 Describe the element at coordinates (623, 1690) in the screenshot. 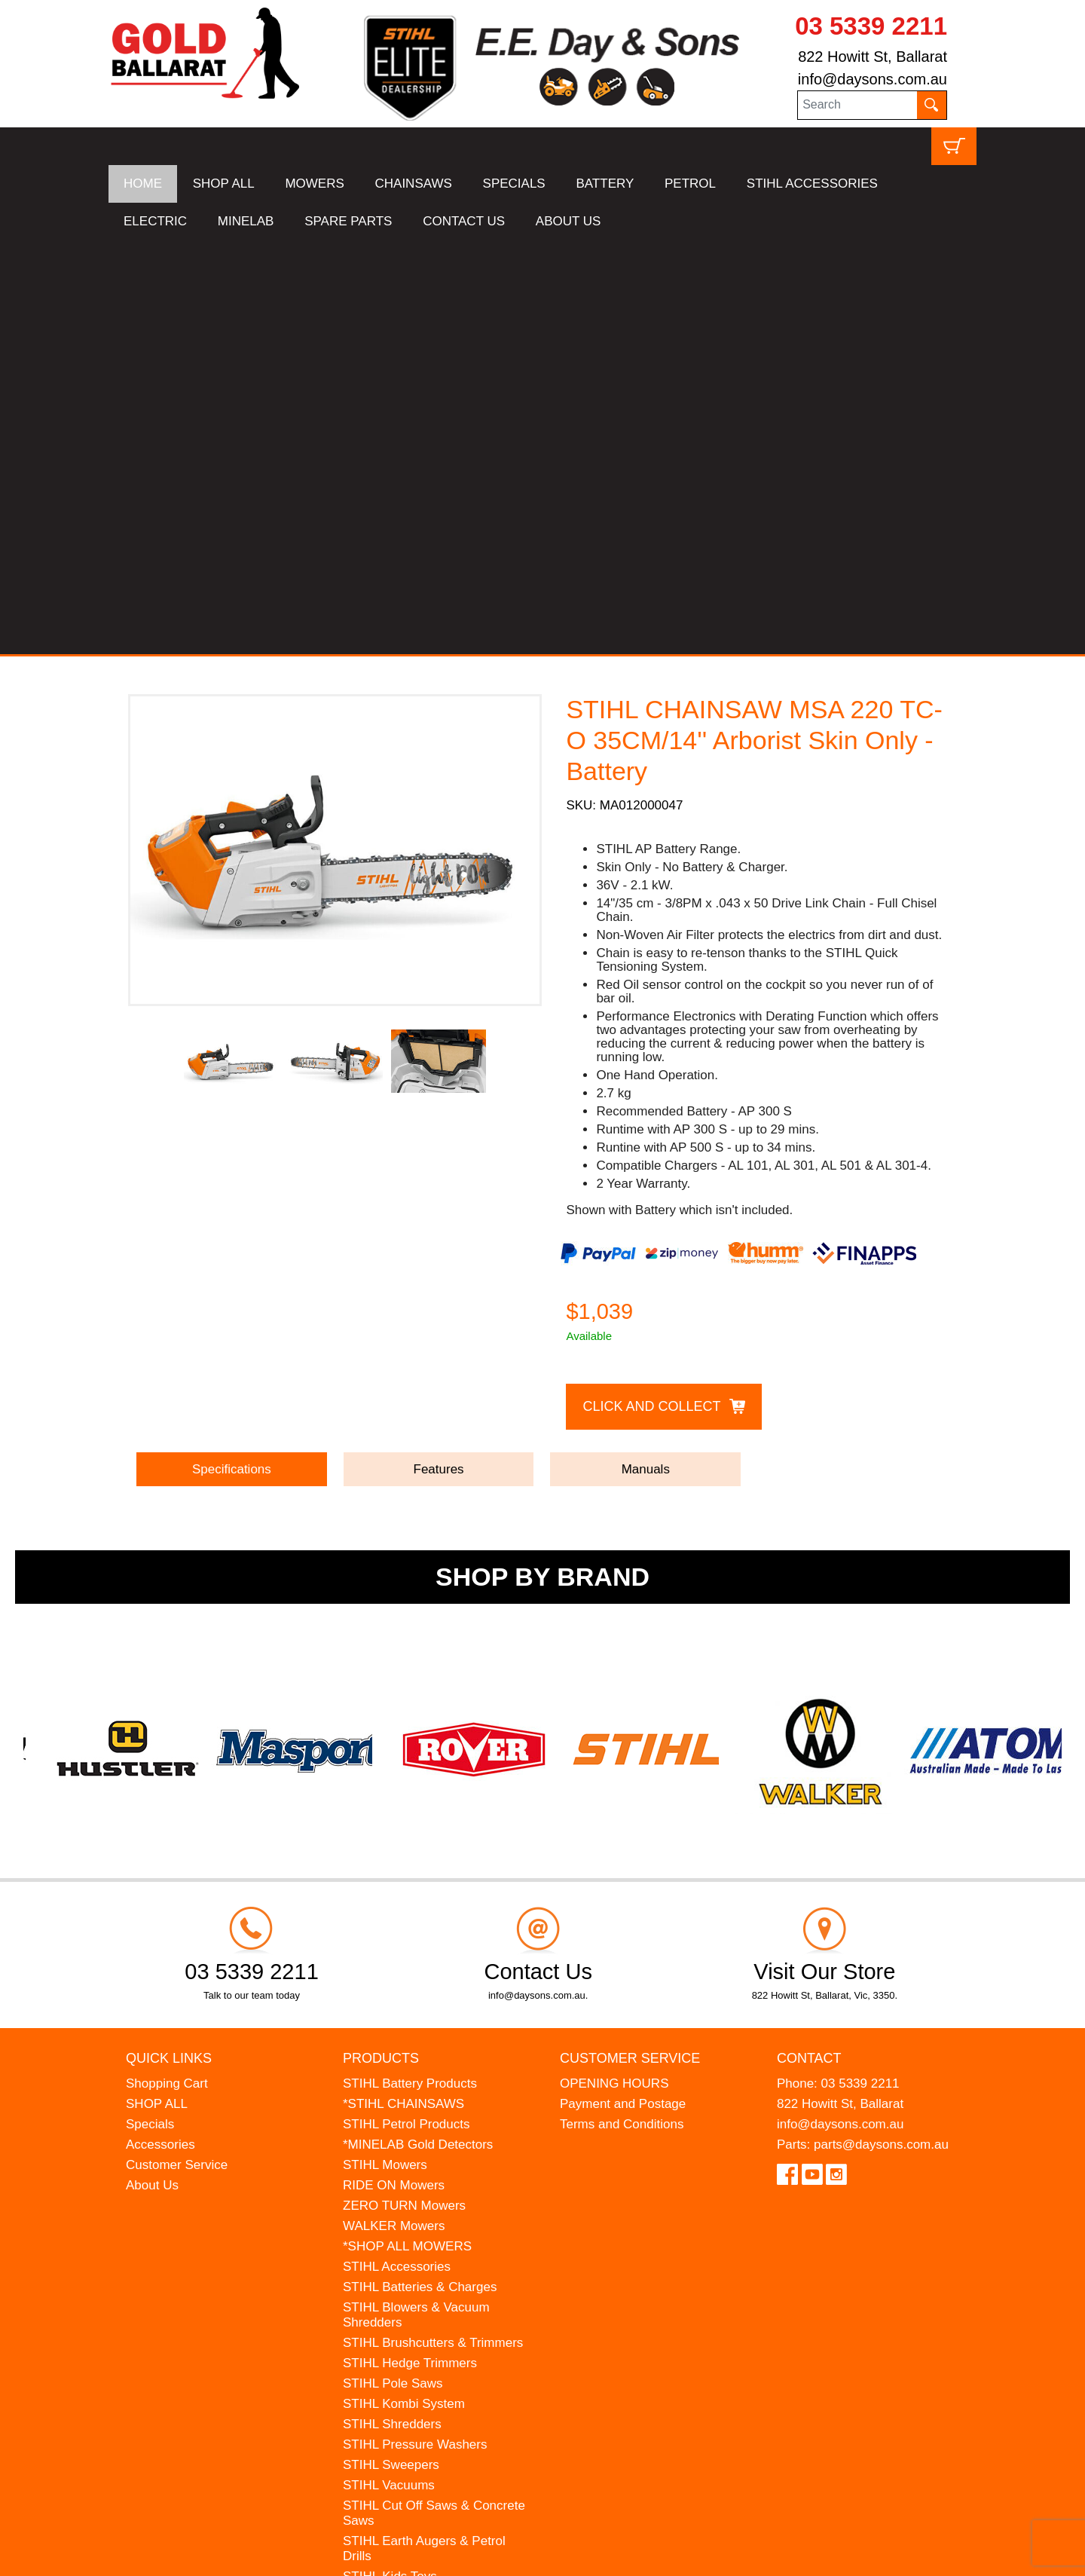

I see `Payment and Postage` at that location.